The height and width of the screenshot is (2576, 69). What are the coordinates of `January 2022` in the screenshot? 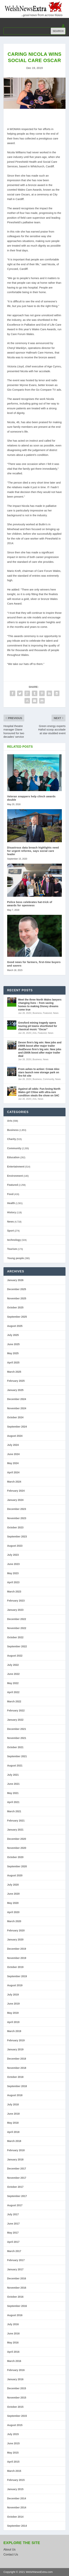 It's located at (15, 1719).